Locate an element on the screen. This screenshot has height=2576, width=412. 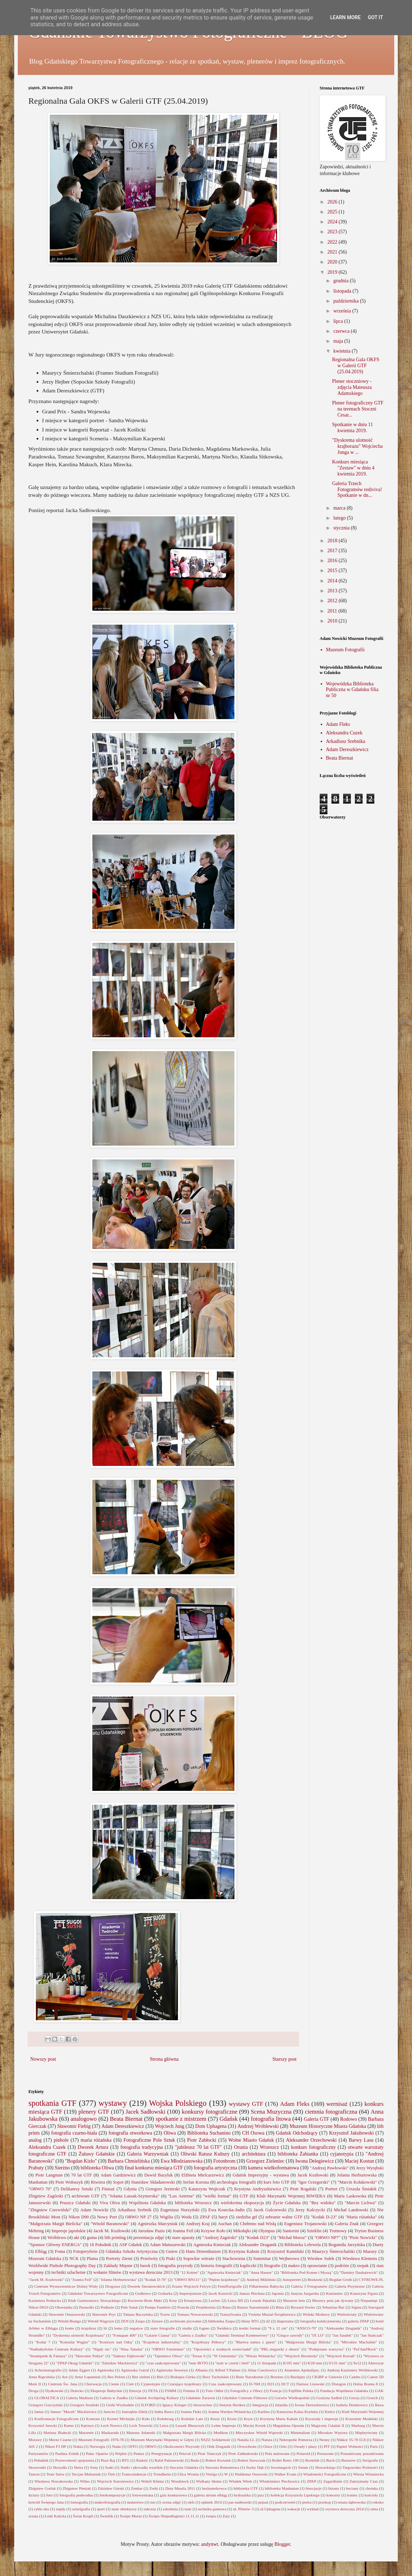
Małgorzata Margit Bilicka is located at coordinates (184, 2432).